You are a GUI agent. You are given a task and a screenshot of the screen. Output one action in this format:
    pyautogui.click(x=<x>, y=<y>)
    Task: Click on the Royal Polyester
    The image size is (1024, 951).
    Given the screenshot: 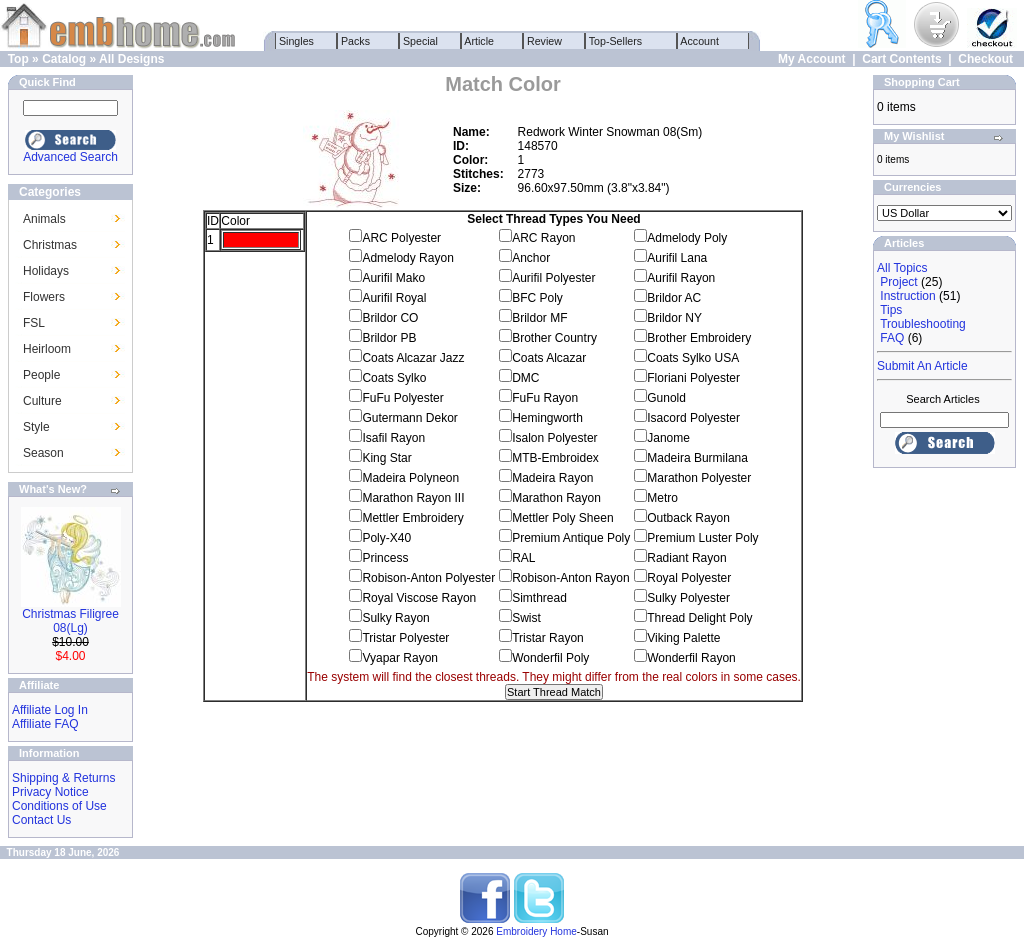 What is the action you would take?
    pyautogui.click(x=689, y=578)
    